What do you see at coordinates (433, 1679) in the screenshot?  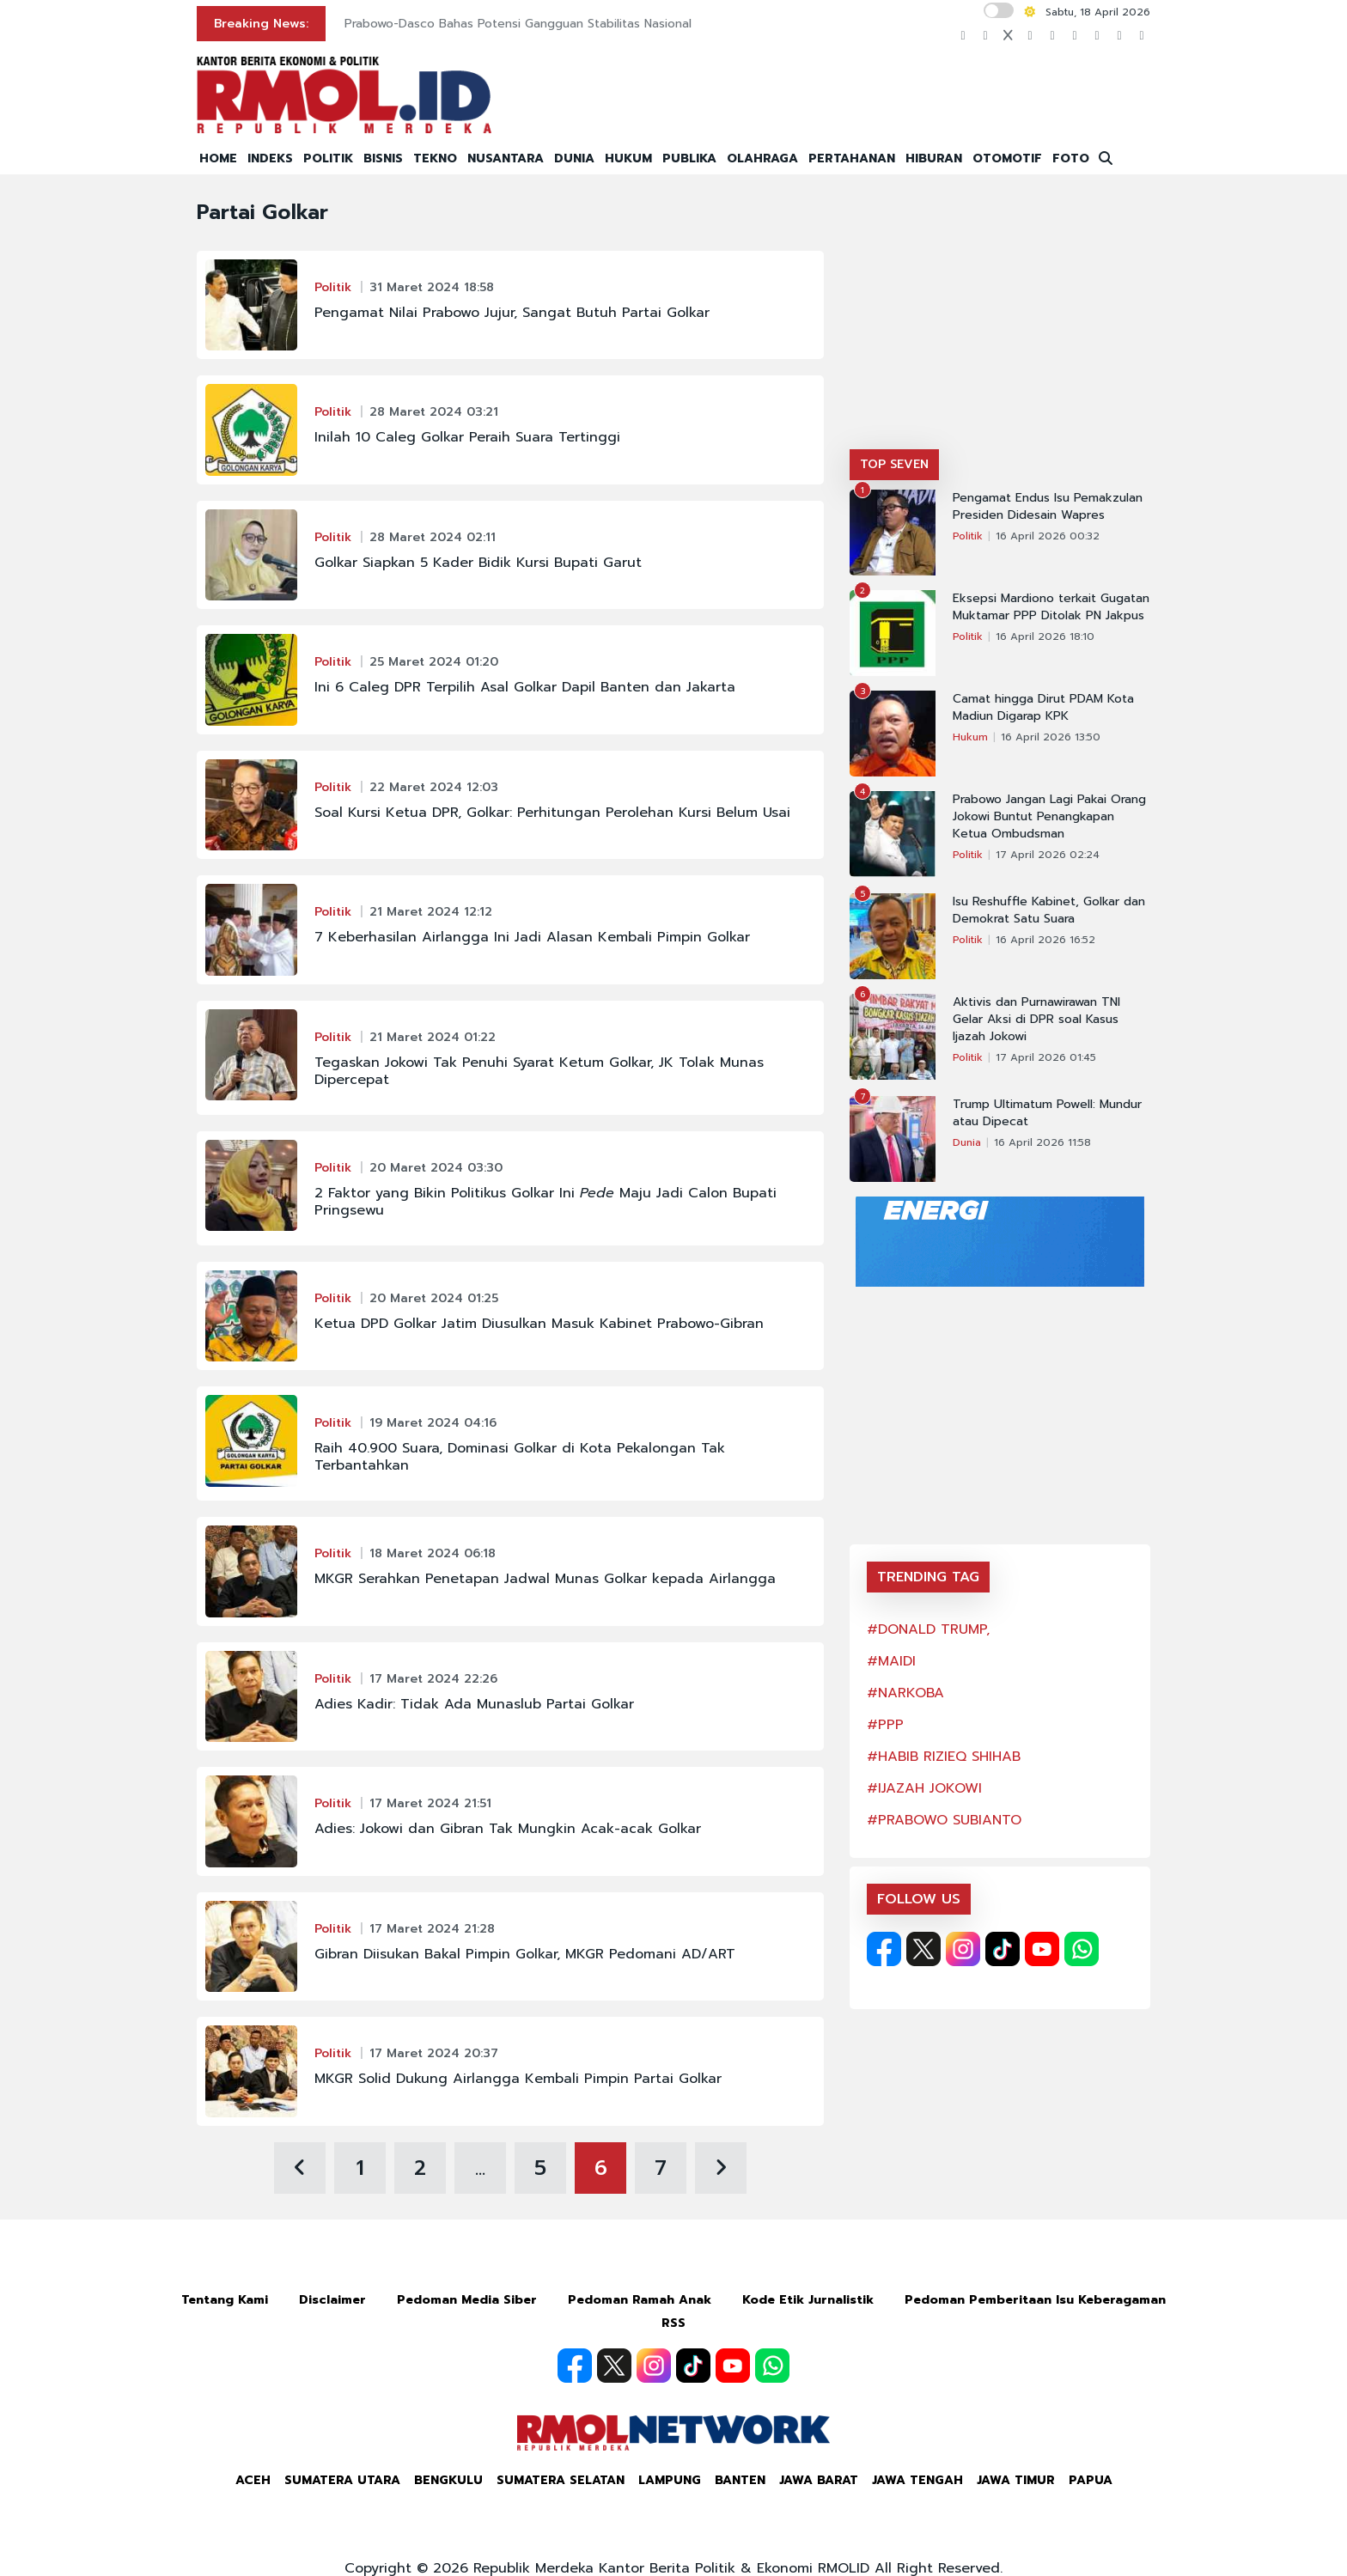 I see `17 Maret 2024 22:26` at bounding box center [433, 1679].